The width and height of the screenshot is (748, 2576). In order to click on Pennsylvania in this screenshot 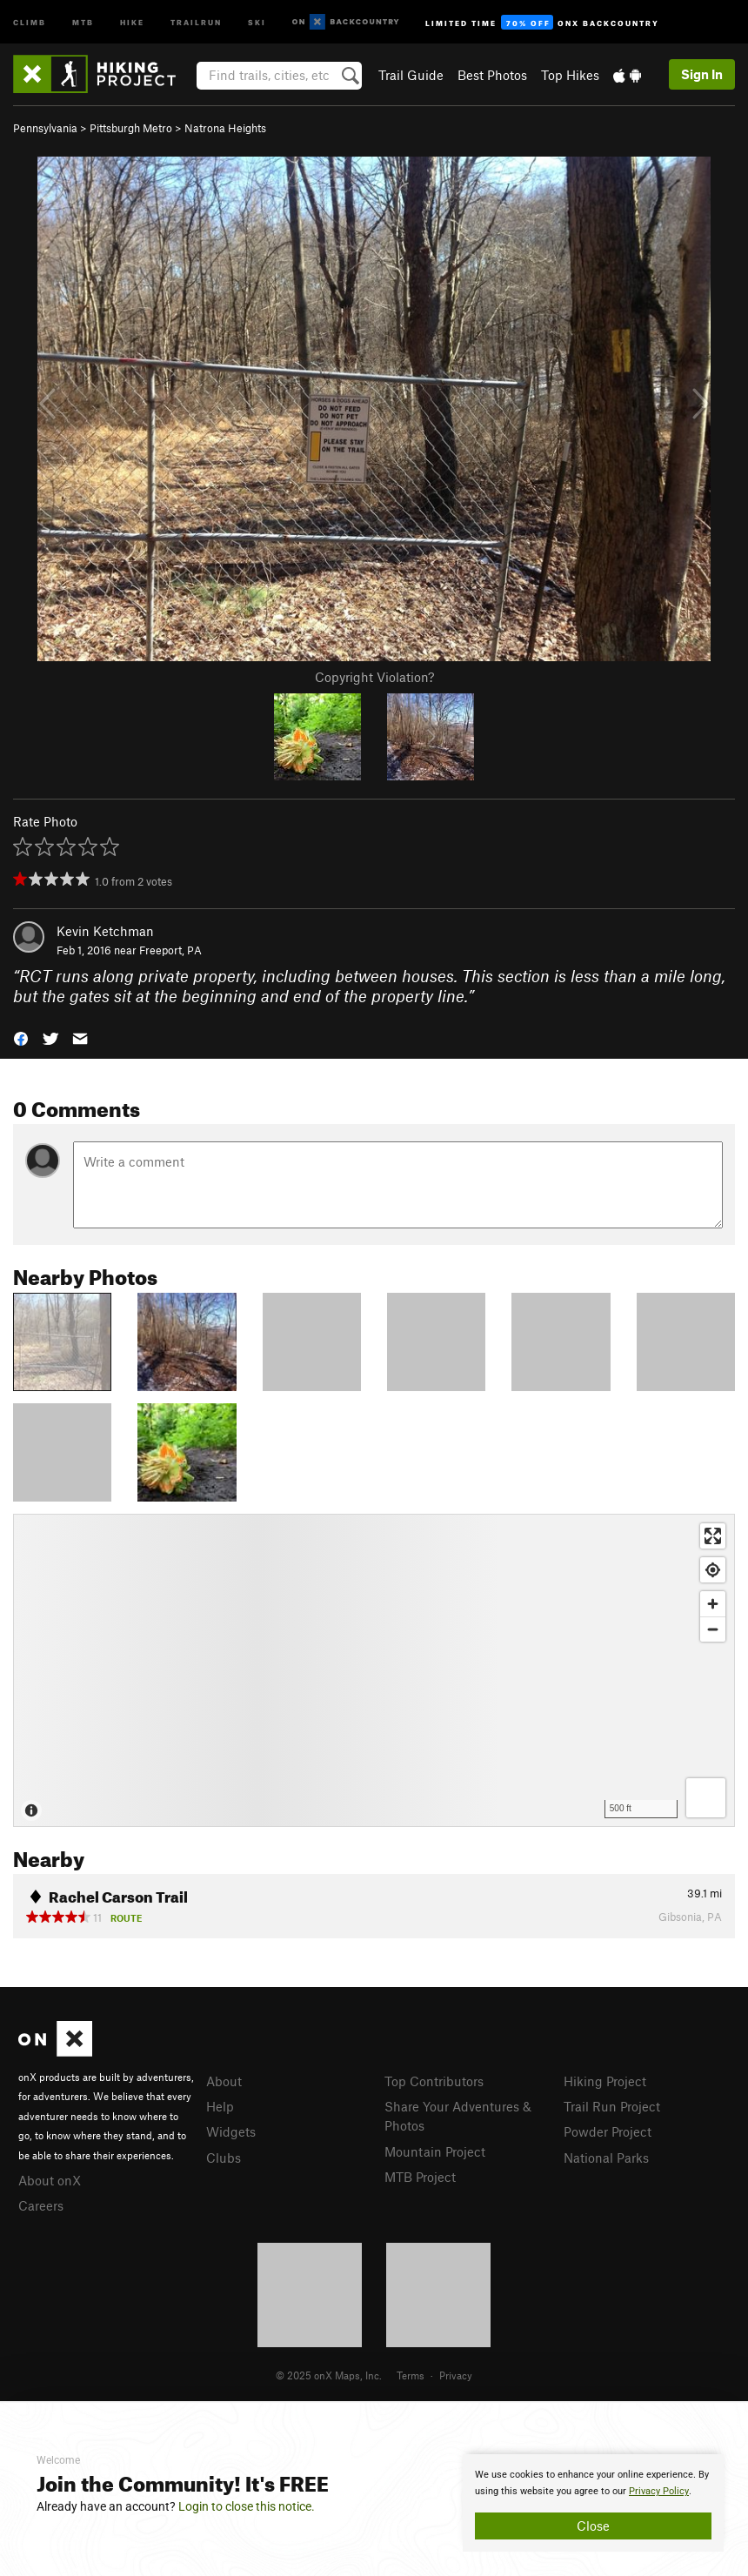, I will do `click(45, 128)`.